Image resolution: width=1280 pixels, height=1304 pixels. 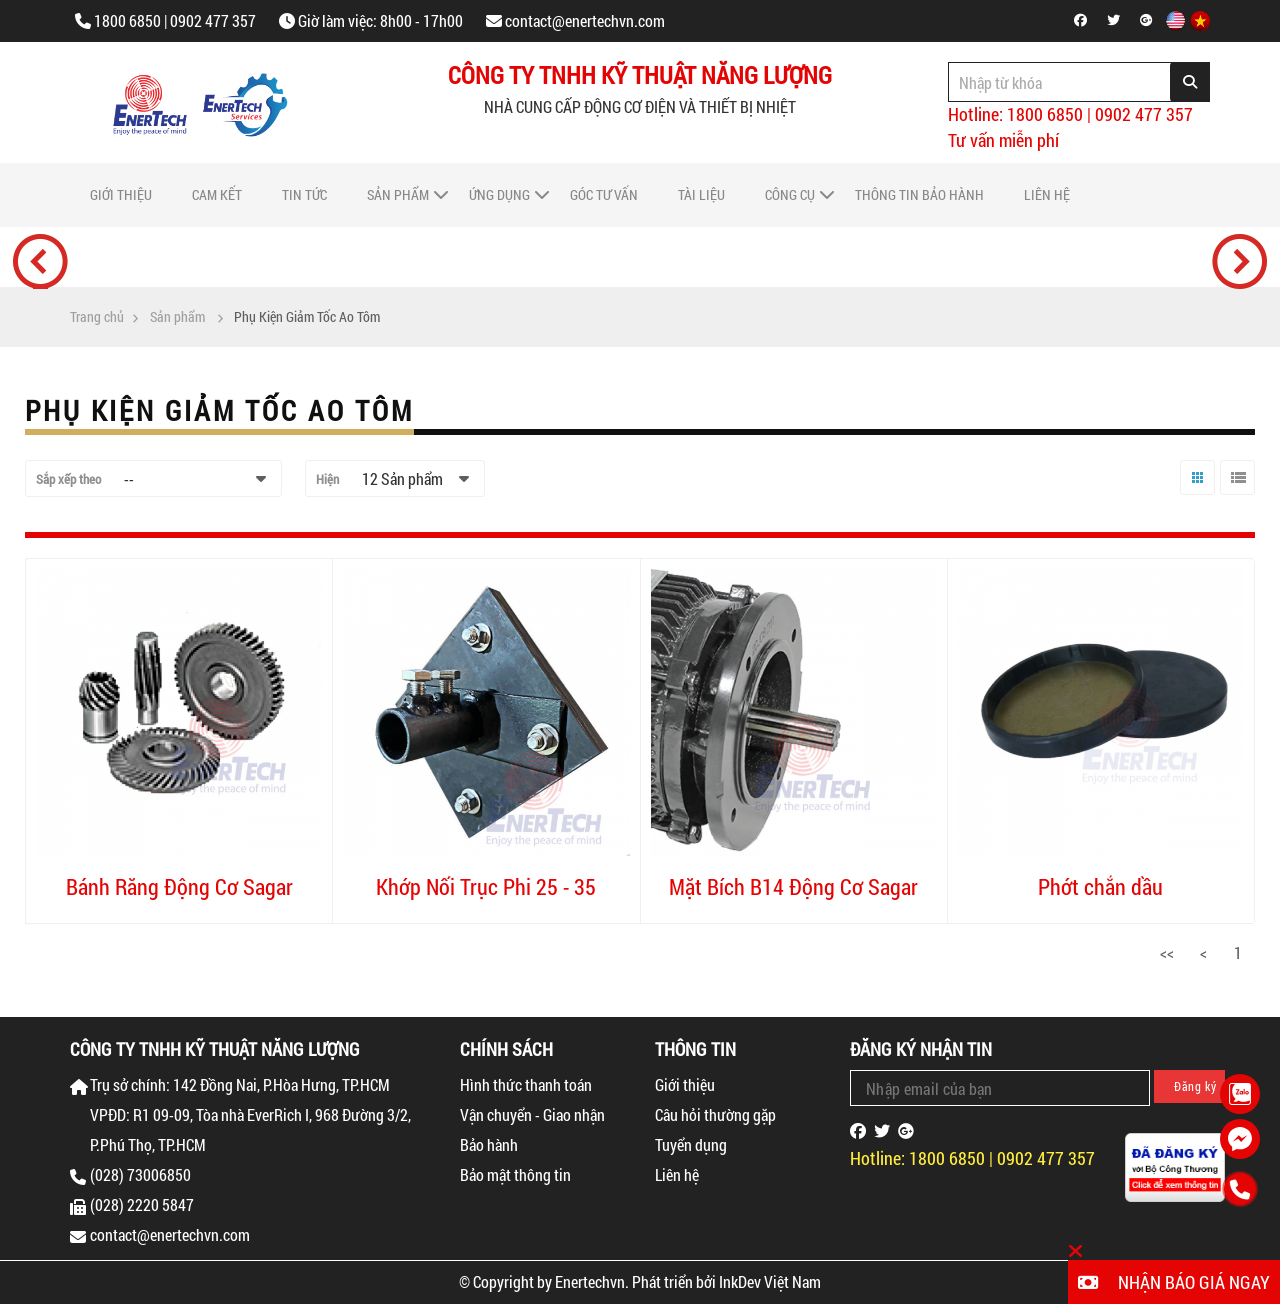 I want to click on Tin tức, so click(x=304, y=194).